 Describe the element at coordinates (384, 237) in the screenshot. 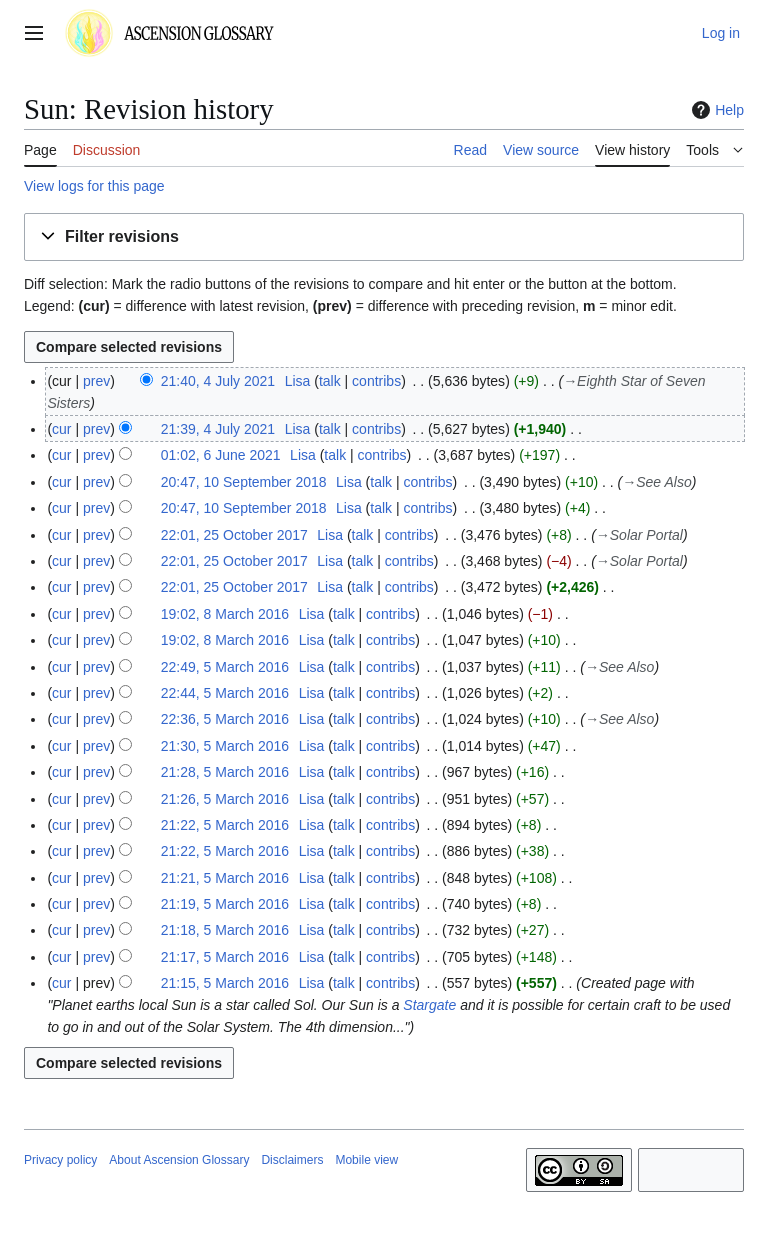

I see `[button]` at that location.